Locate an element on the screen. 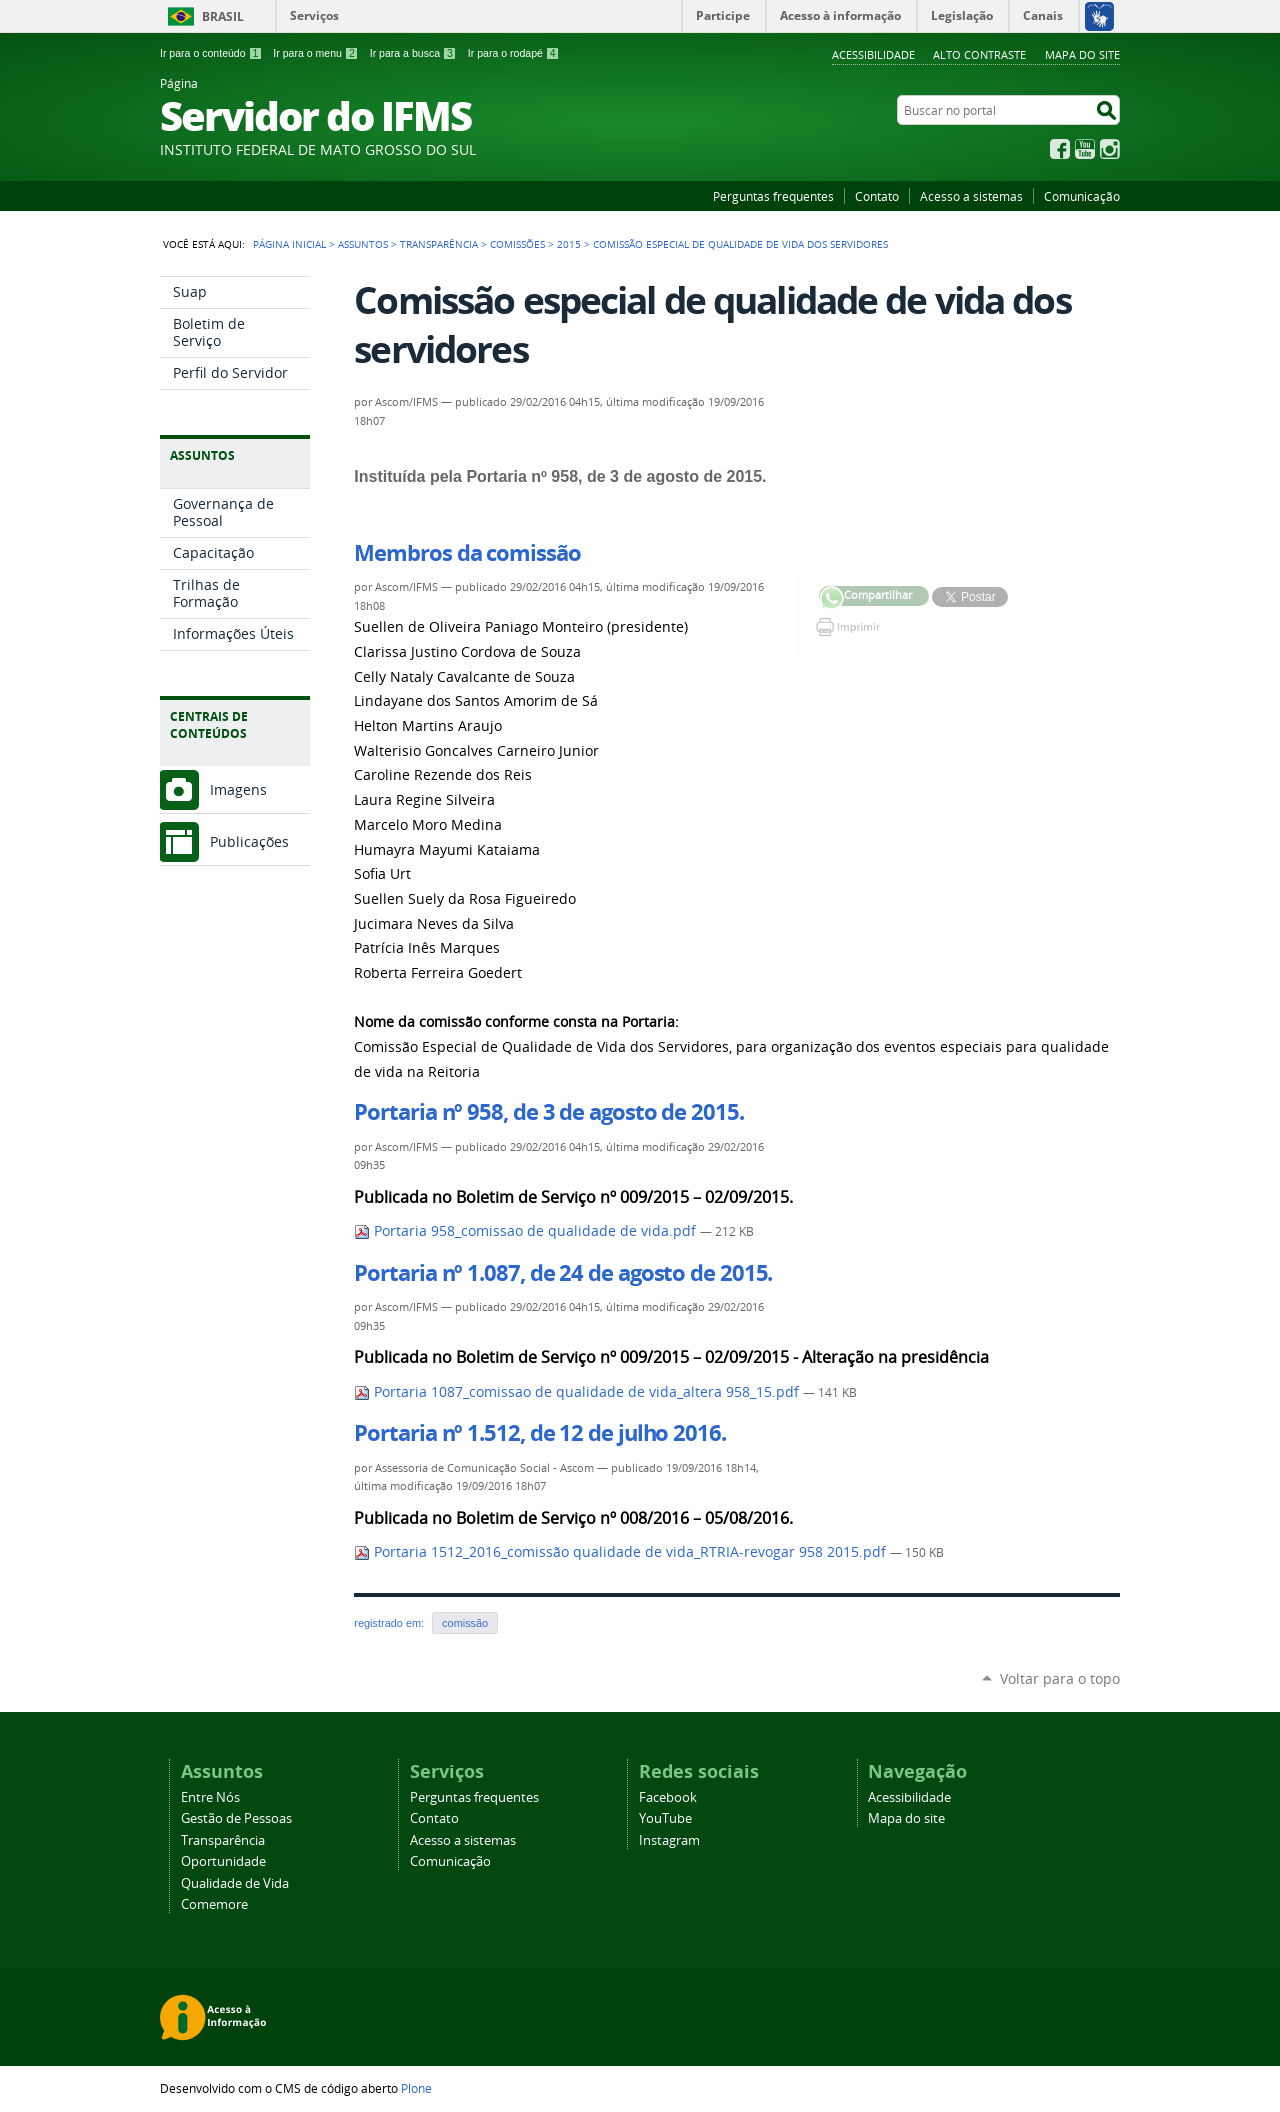 Image resolution: width=1280 pixels, height=2112 pixels. Transparência is located at coordinates (439, 244).